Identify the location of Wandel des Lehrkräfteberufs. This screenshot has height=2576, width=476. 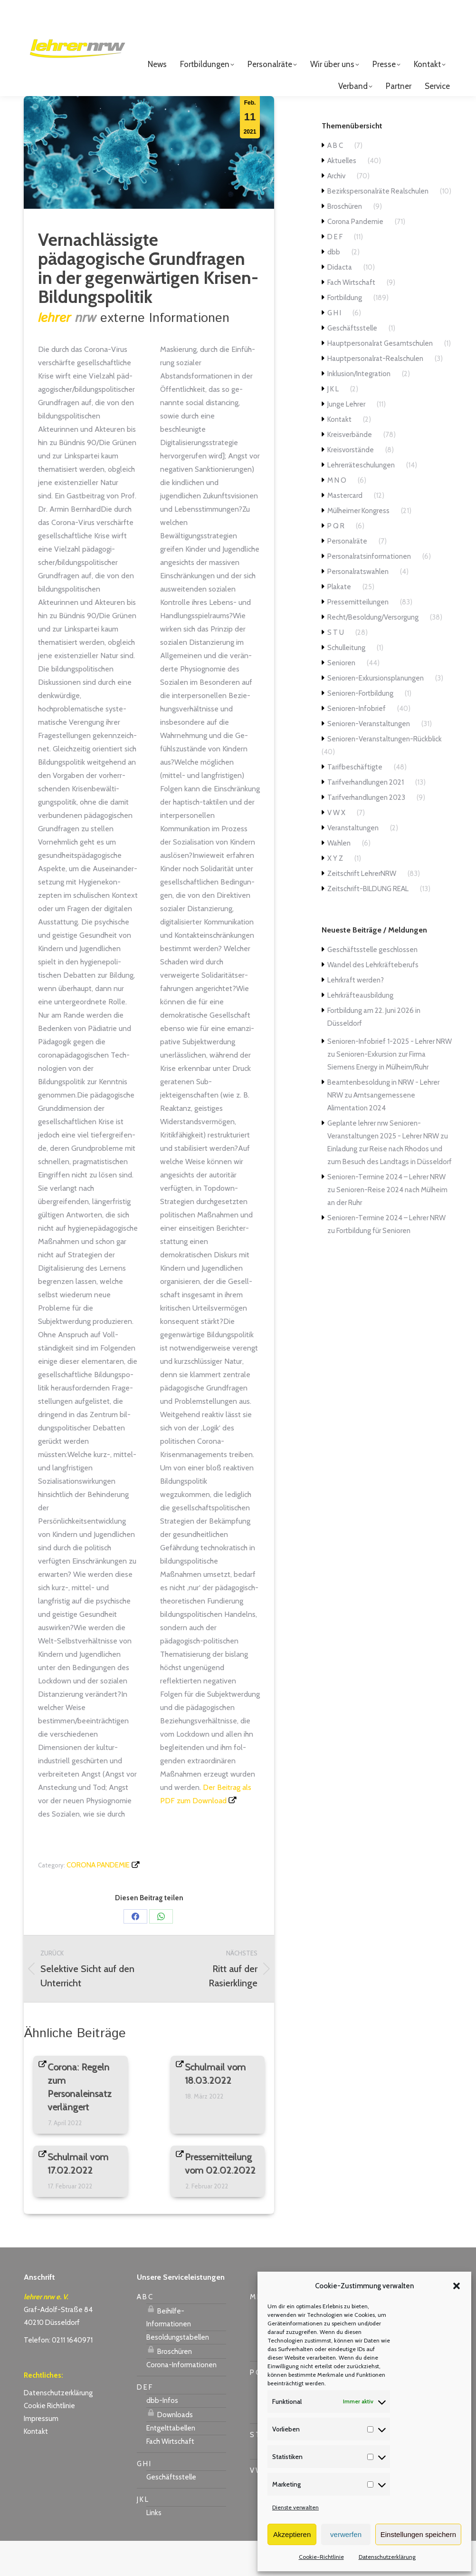
(373, 1000).